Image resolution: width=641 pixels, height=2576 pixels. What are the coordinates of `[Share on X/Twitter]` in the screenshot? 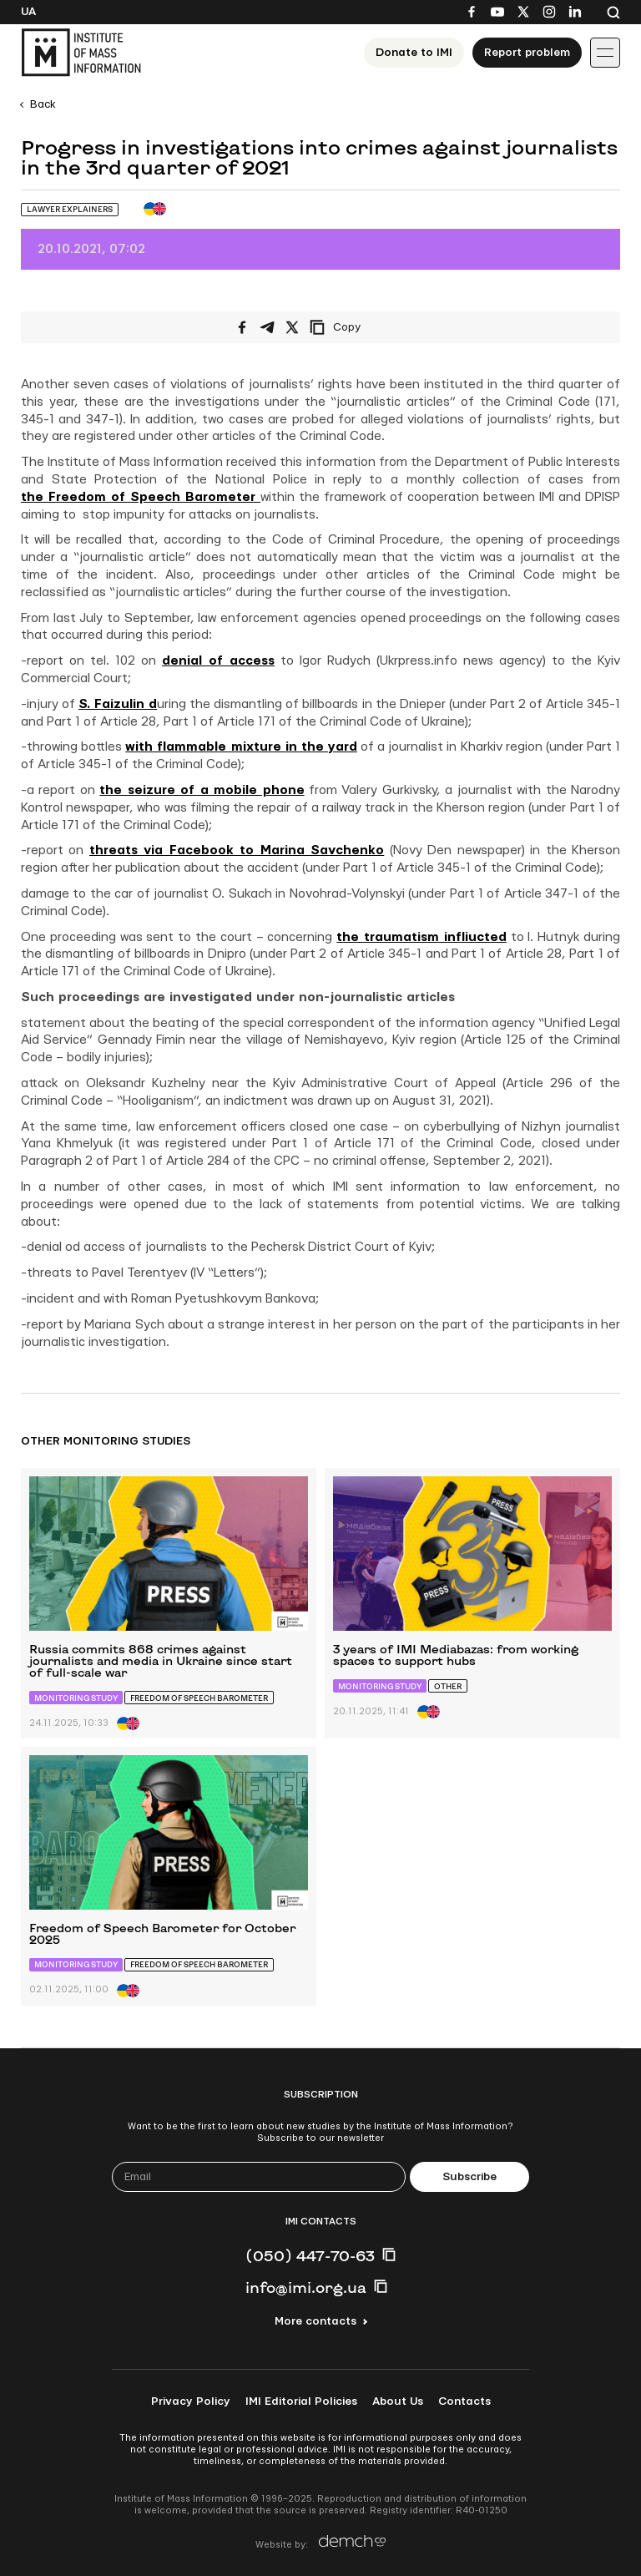 It's located at (292, 327).